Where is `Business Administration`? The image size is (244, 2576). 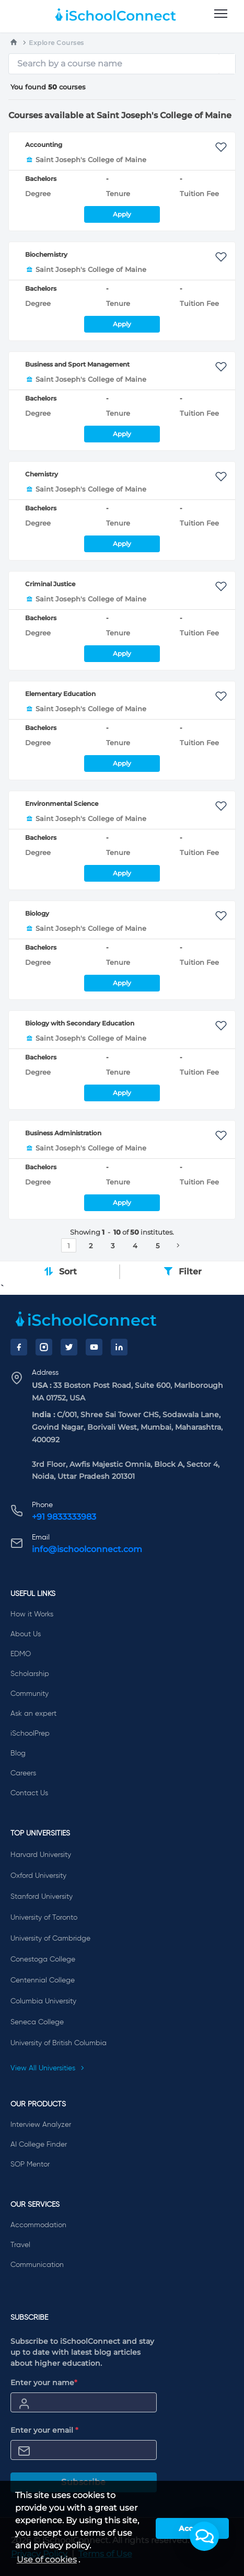
Business Administration is located at coordinates (63, 1133).